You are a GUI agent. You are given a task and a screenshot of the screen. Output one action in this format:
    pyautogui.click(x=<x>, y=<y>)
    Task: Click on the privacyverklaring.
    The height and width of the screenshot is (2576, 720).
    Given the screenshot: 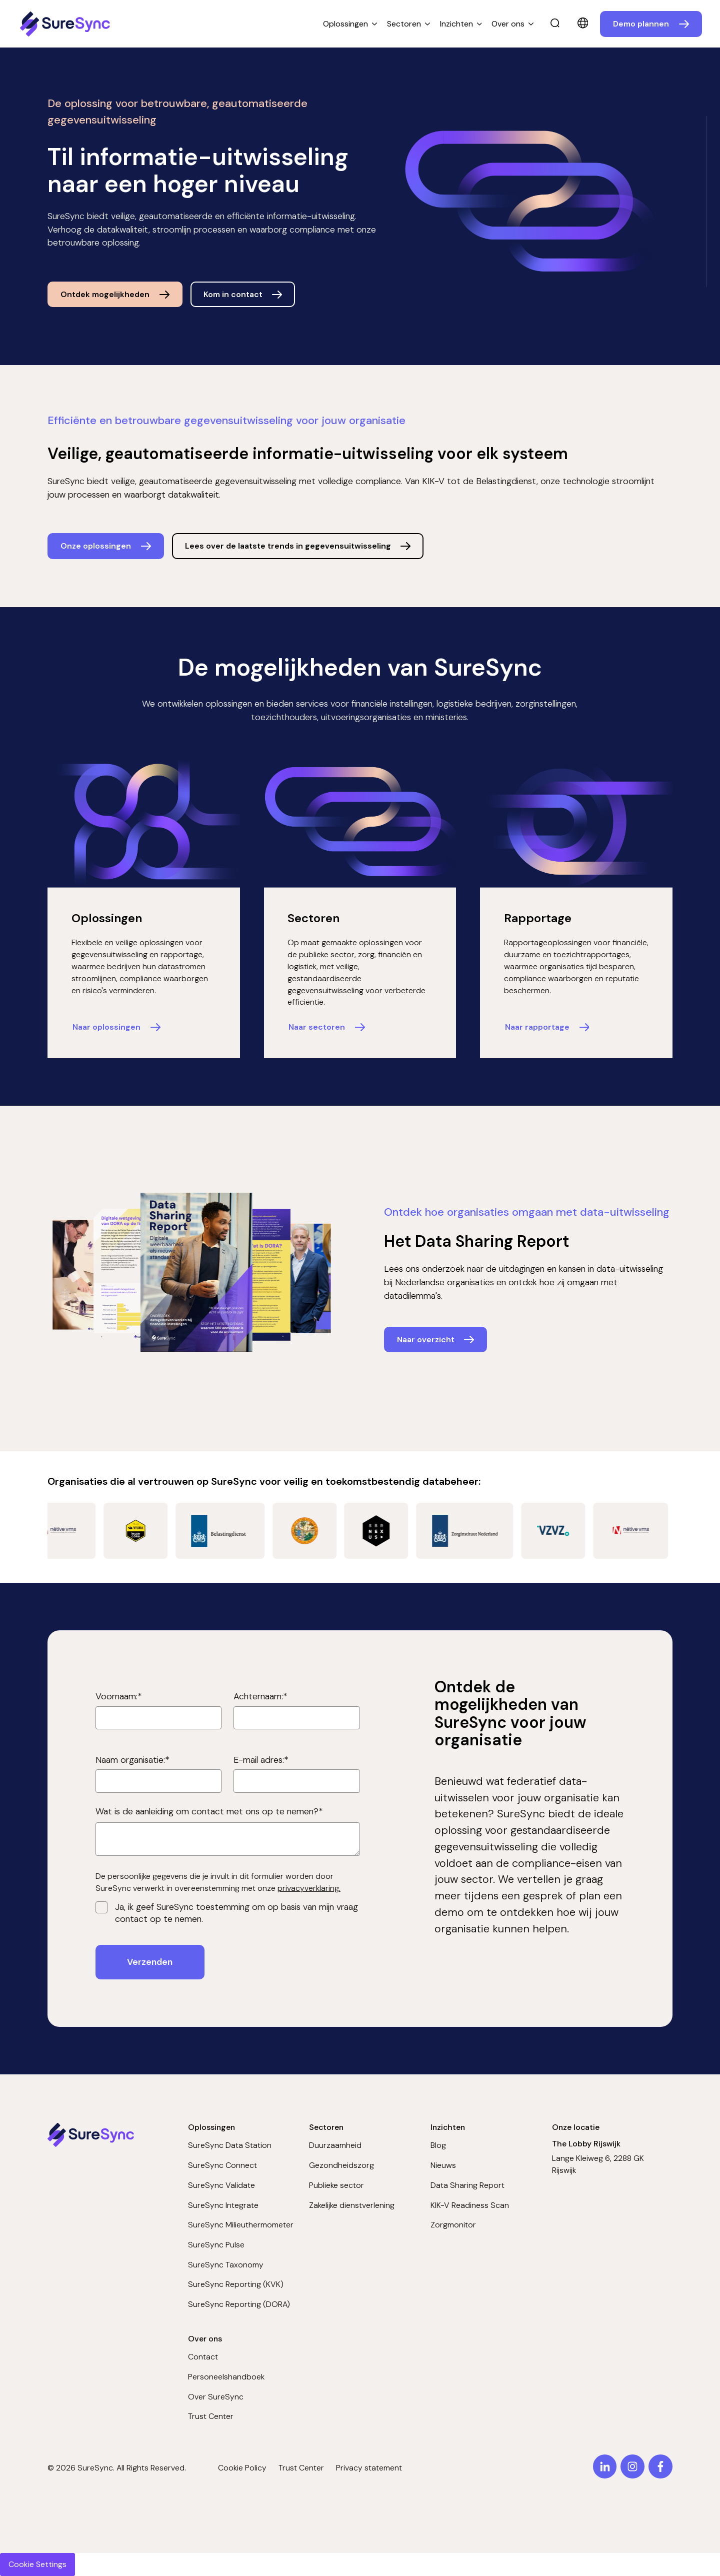 What is the action you would take?
    pyautogui.click(x=309, y=1888)
    